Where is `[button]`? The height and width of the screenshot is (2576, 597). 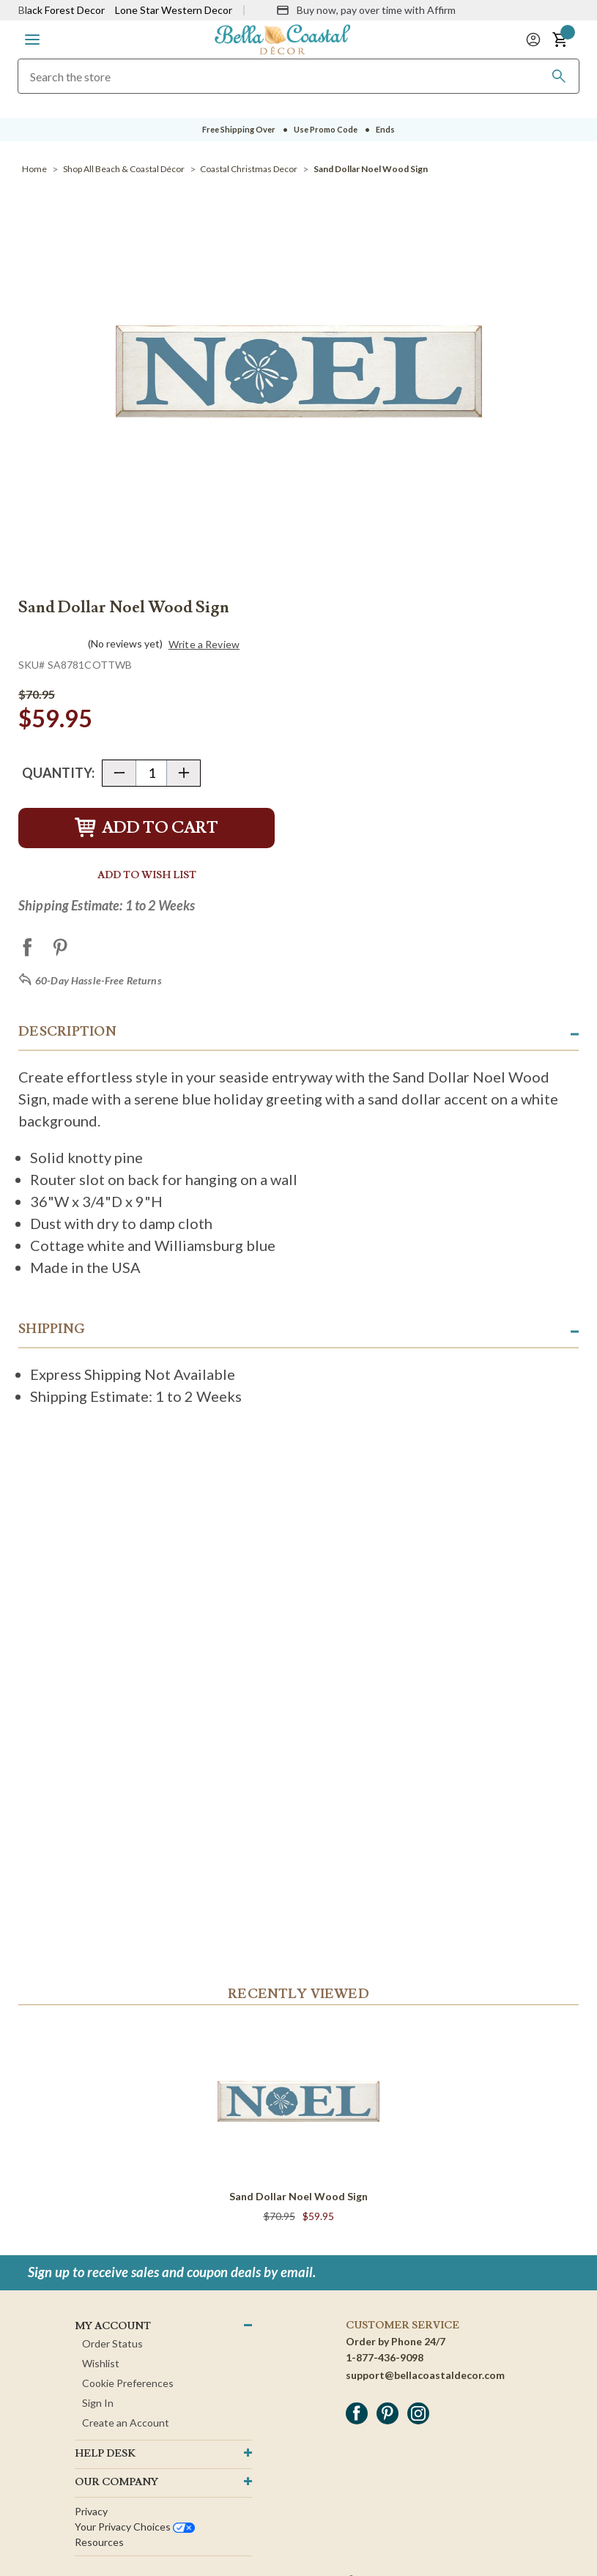
[button] is located at coordinates (32, 39).